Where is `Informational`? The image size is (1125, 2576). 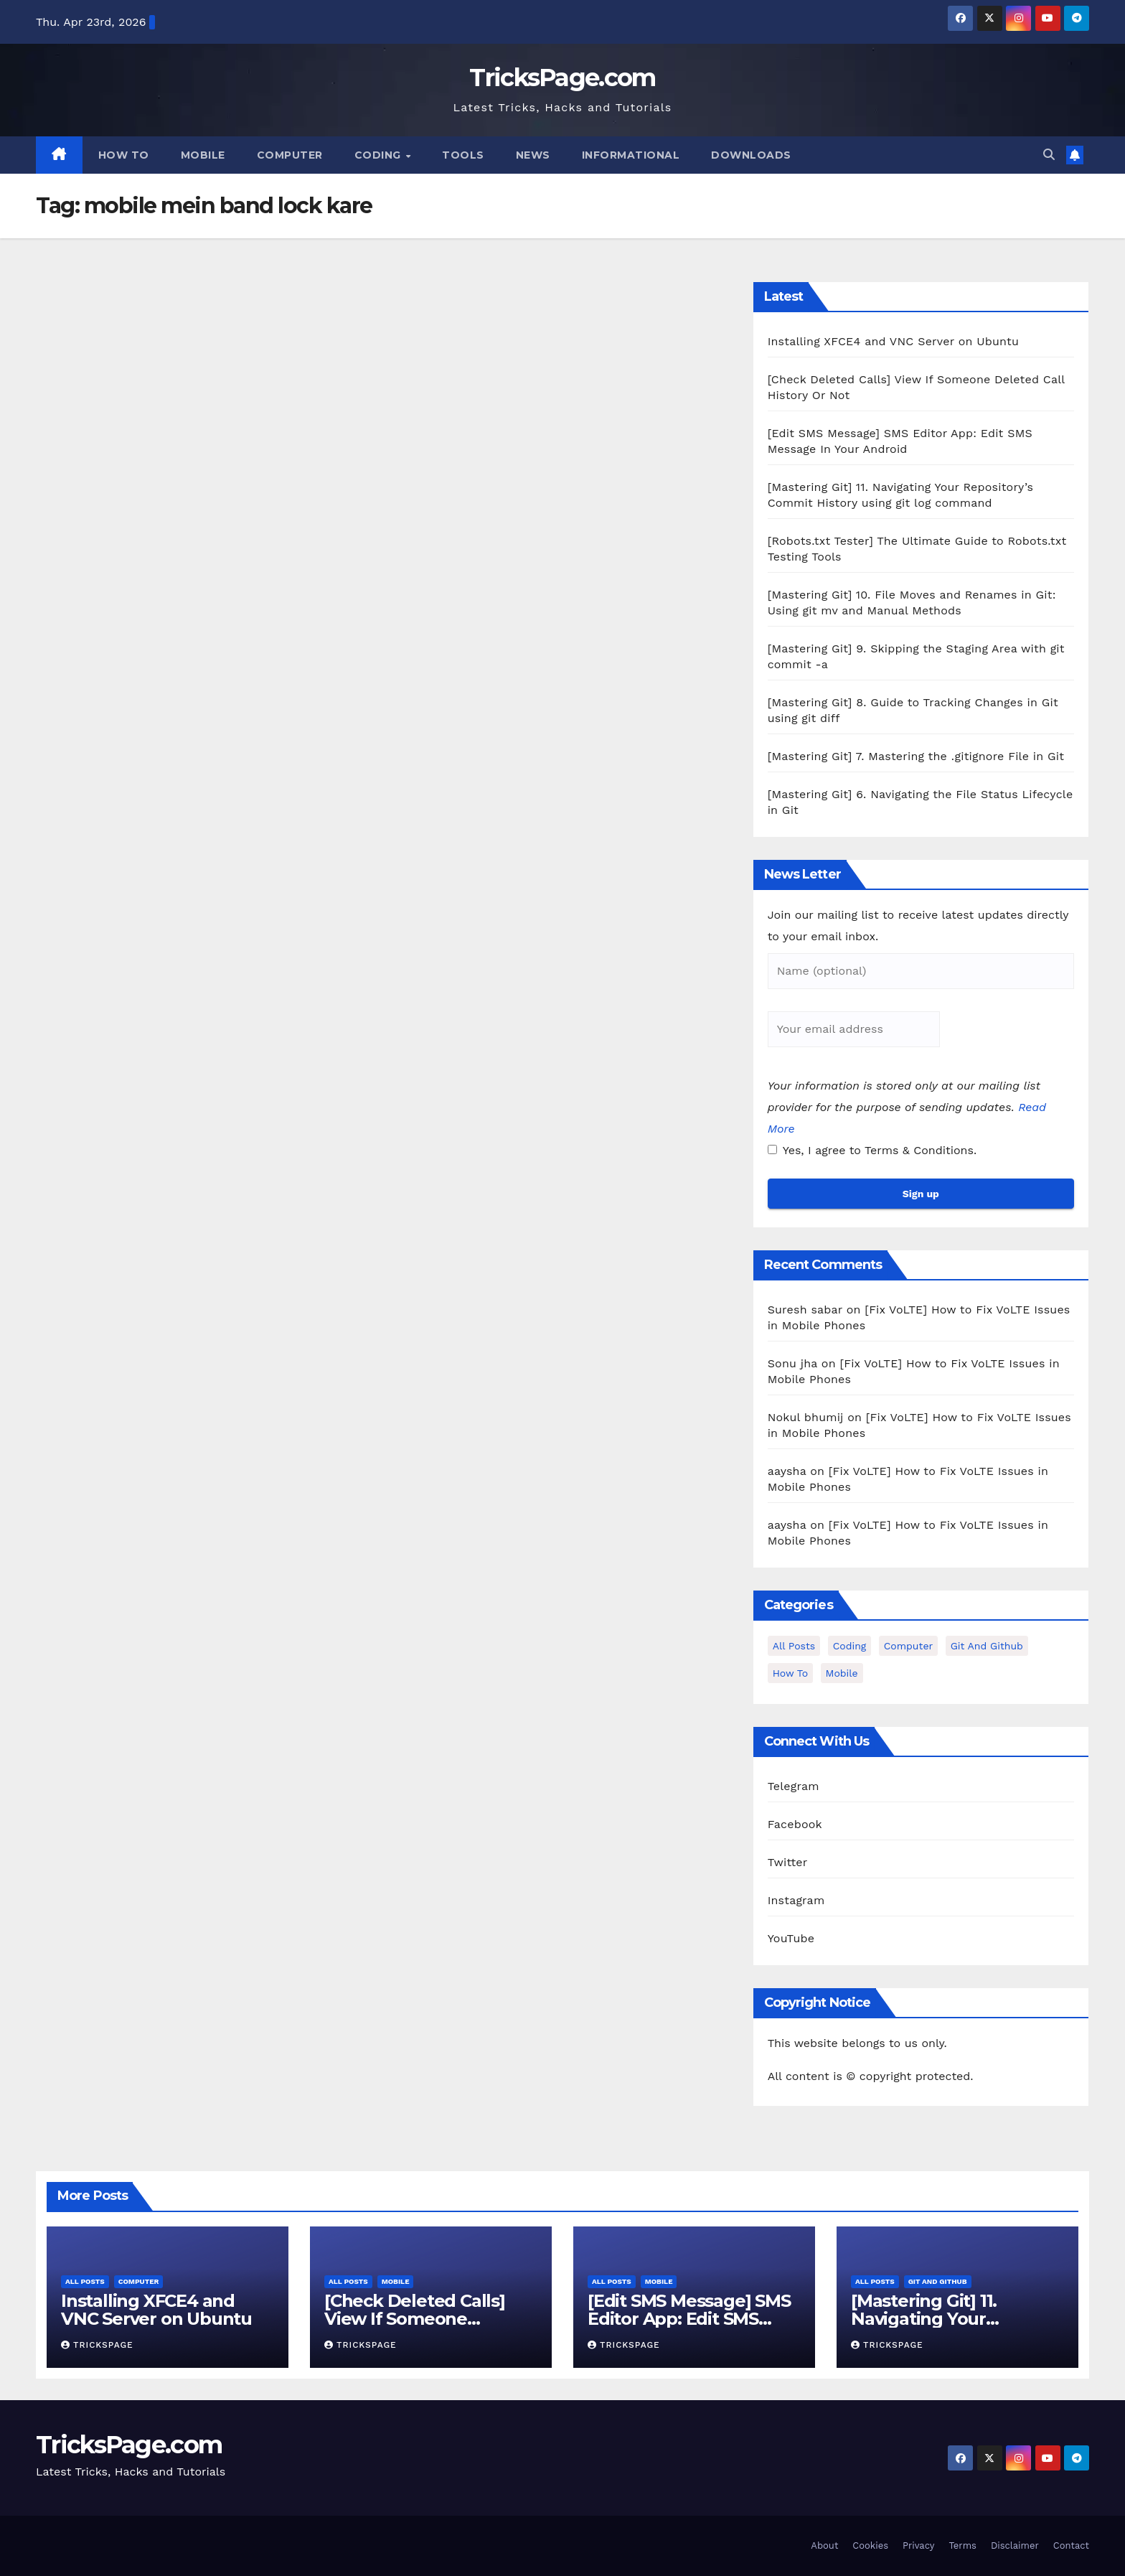 Informational is located at coordinates (631, 155).